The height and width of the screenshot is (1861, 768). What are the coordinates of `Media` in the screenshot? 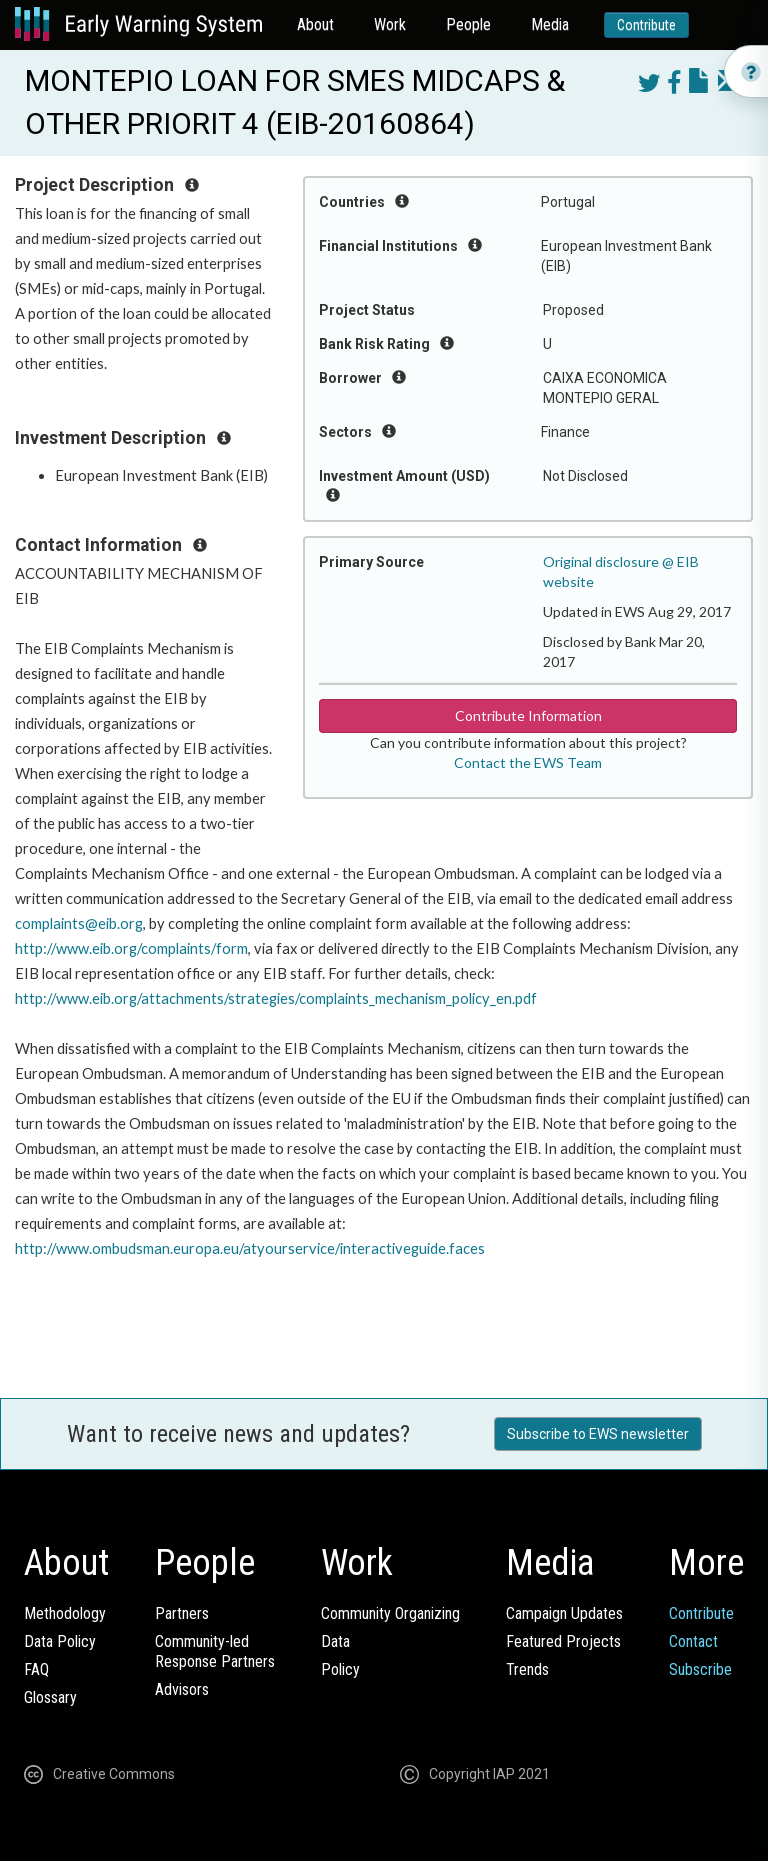 It's located at (550, 24).